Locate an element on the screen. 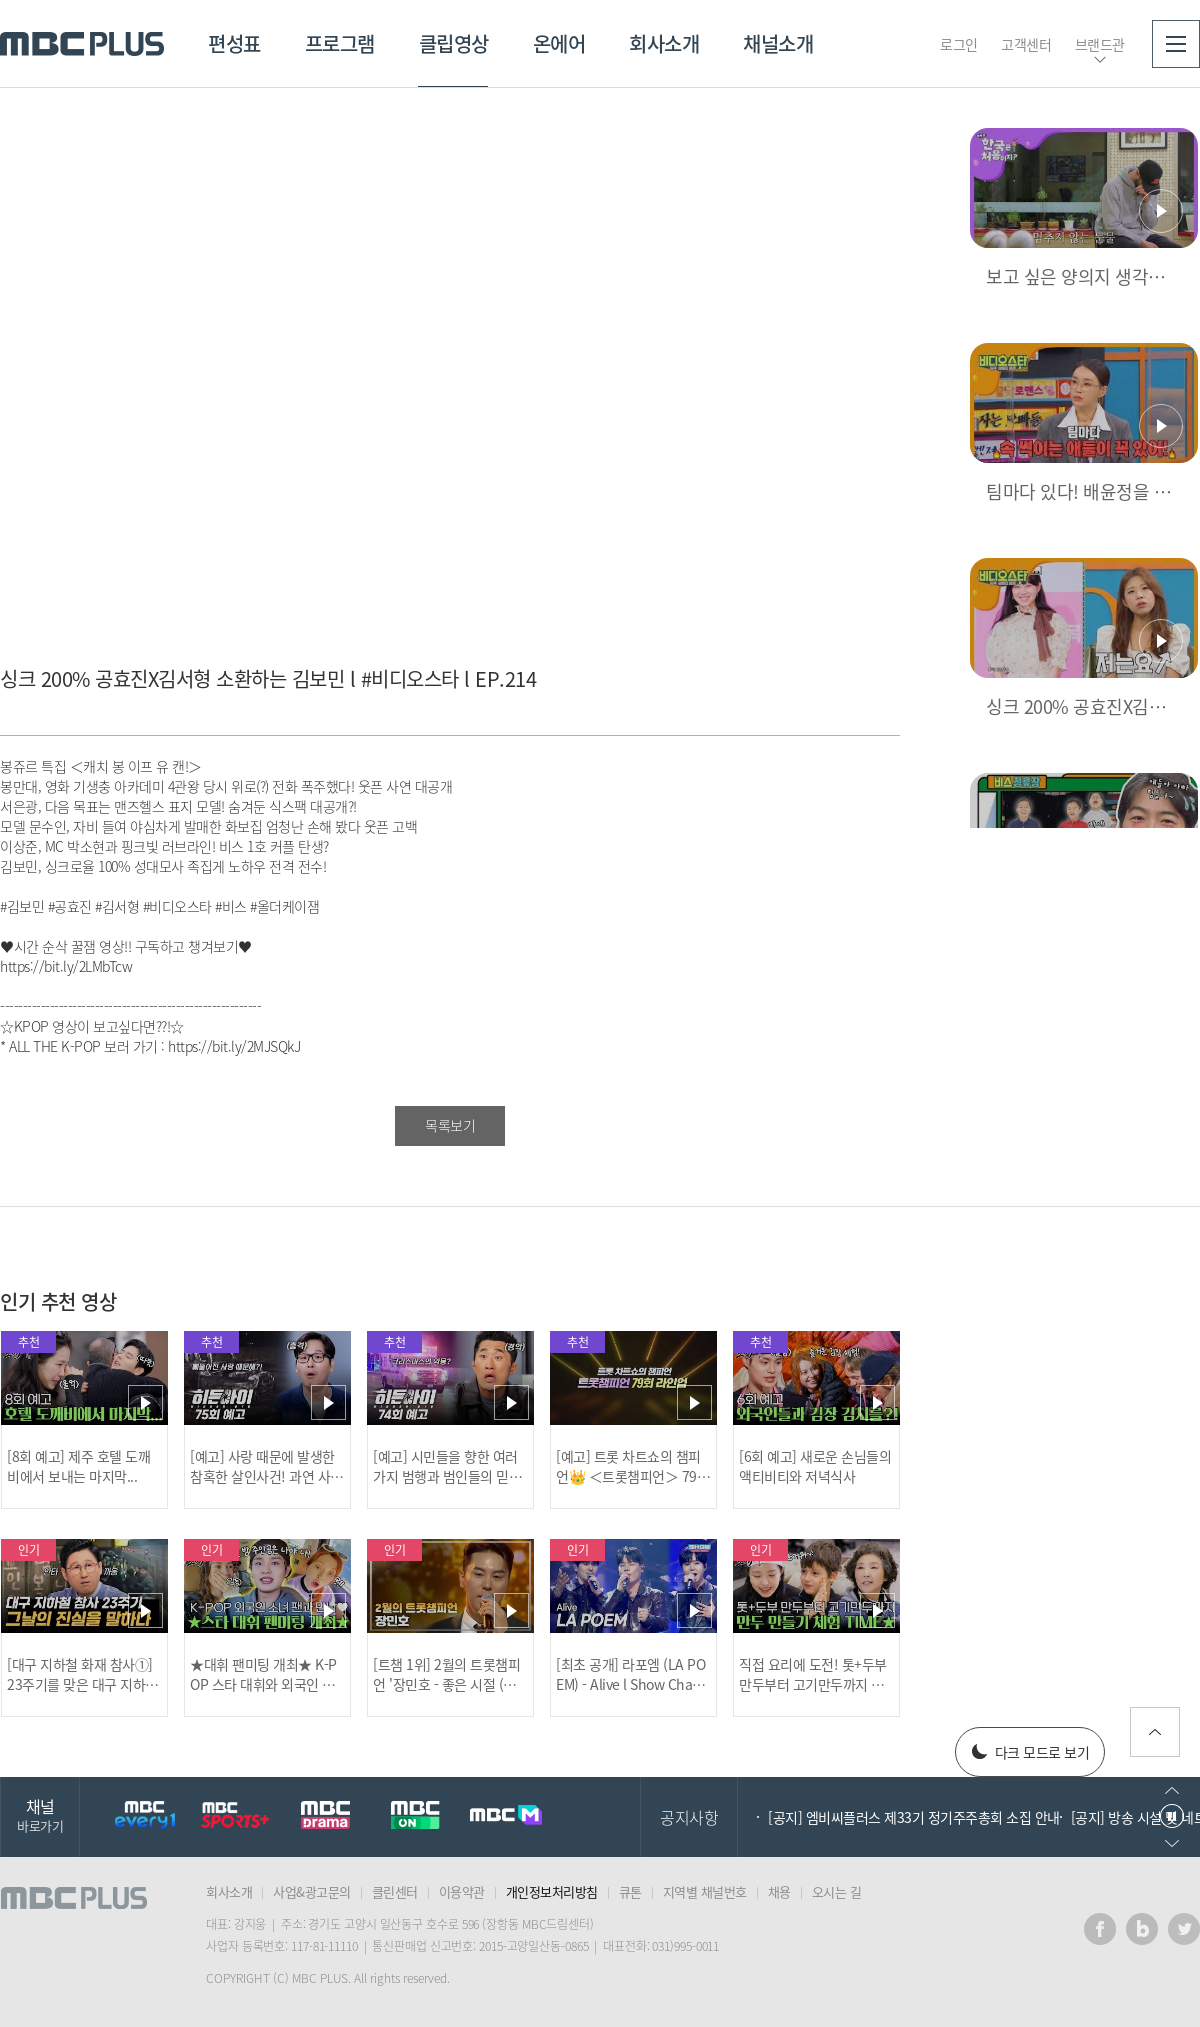 This screenshot has width=1200, height=2027. 오시는 길 is located at coordinates (837, 1891).